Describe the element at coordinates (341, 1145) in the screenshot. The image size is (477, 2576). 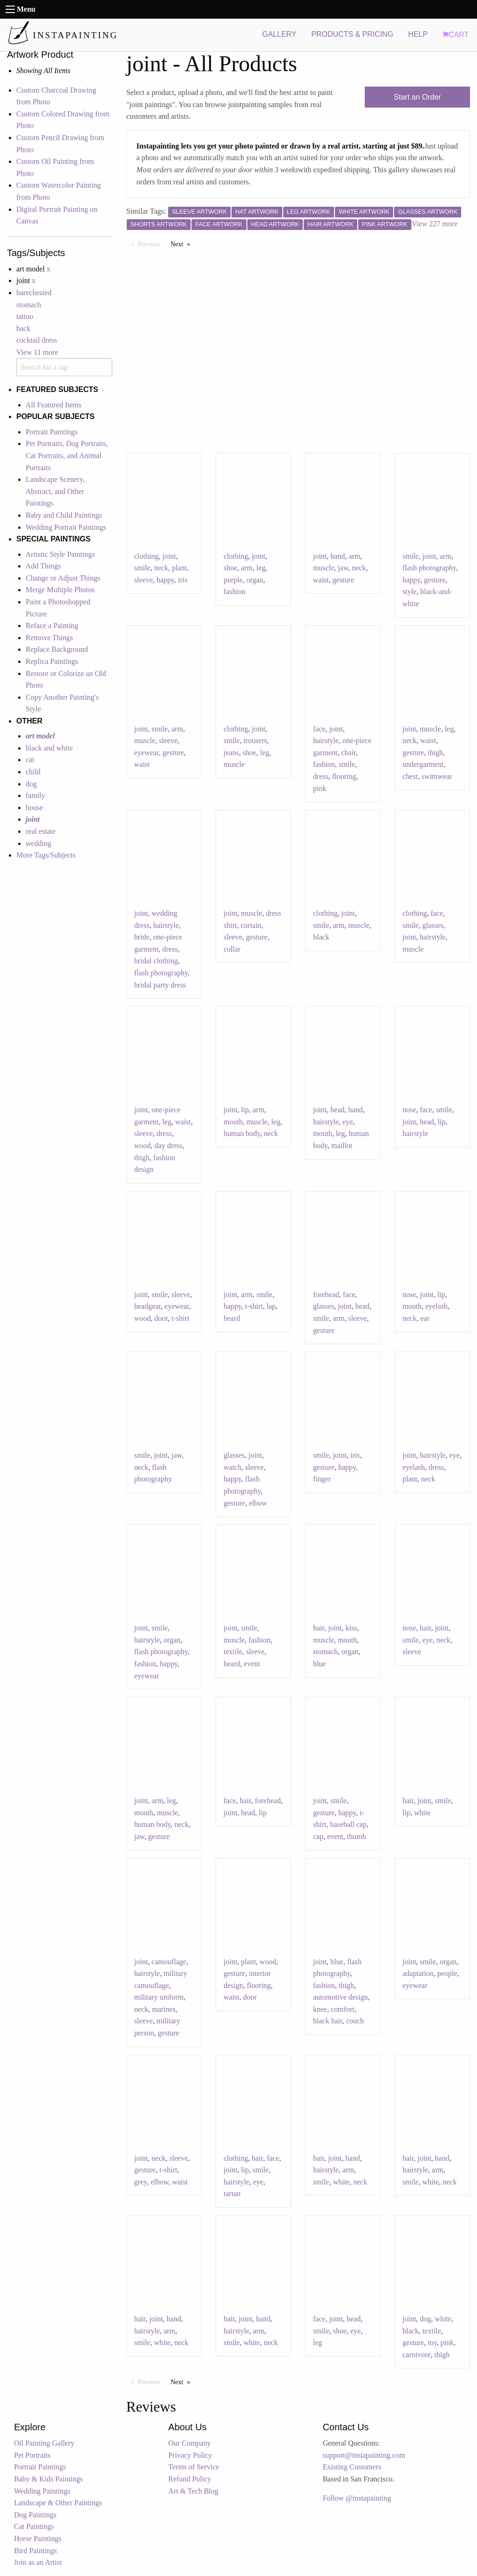
I see `maillot` at that location.